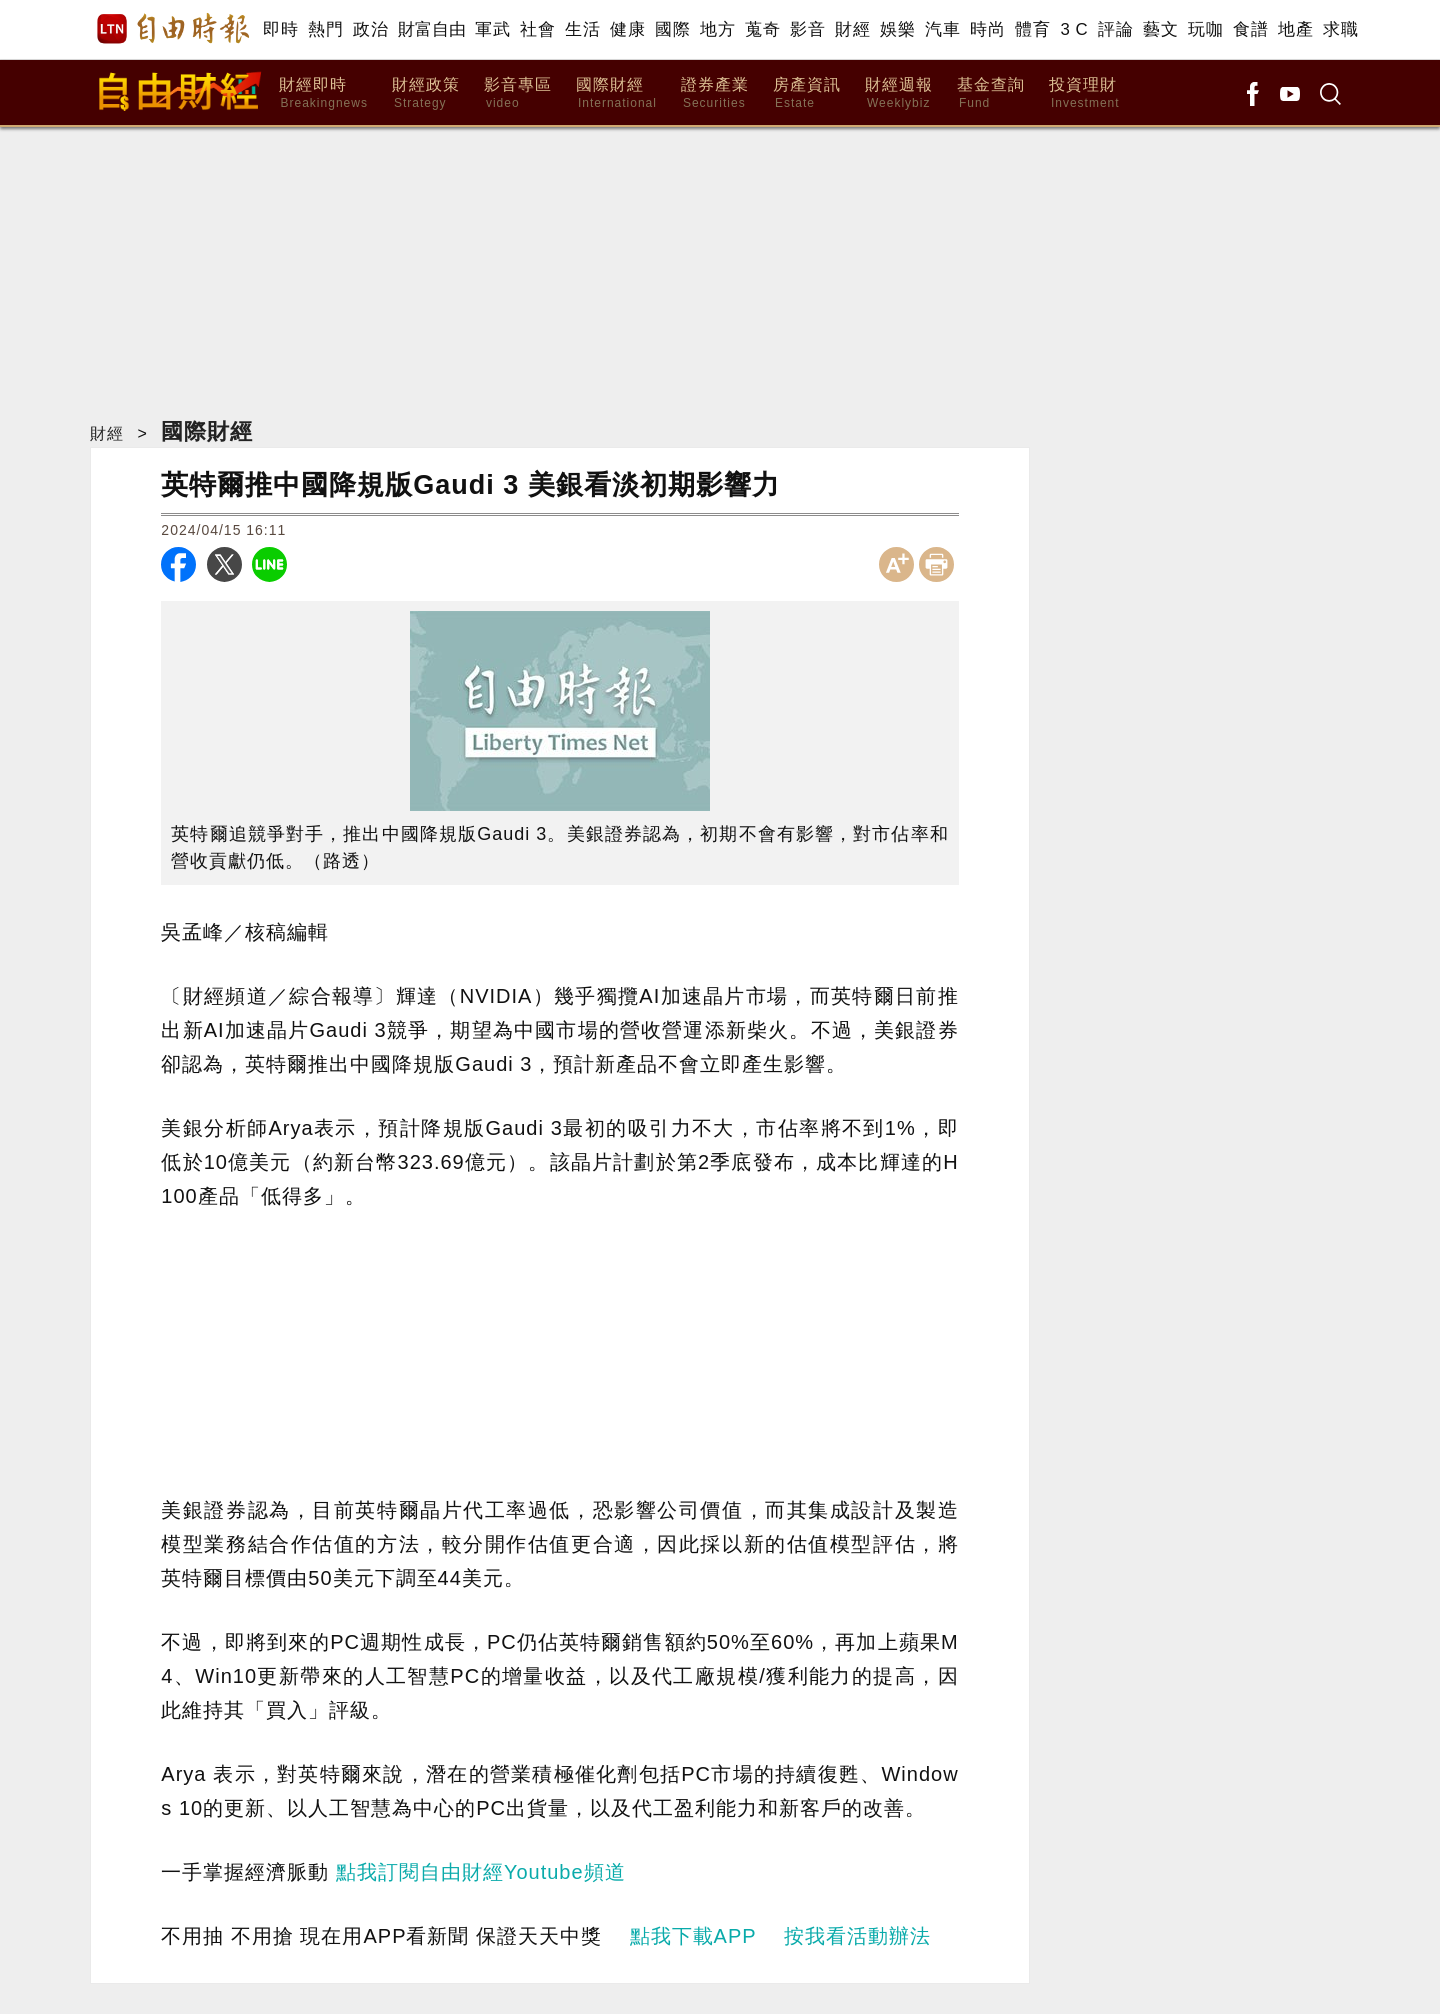  I want to click on 影音, so click(807, 29).